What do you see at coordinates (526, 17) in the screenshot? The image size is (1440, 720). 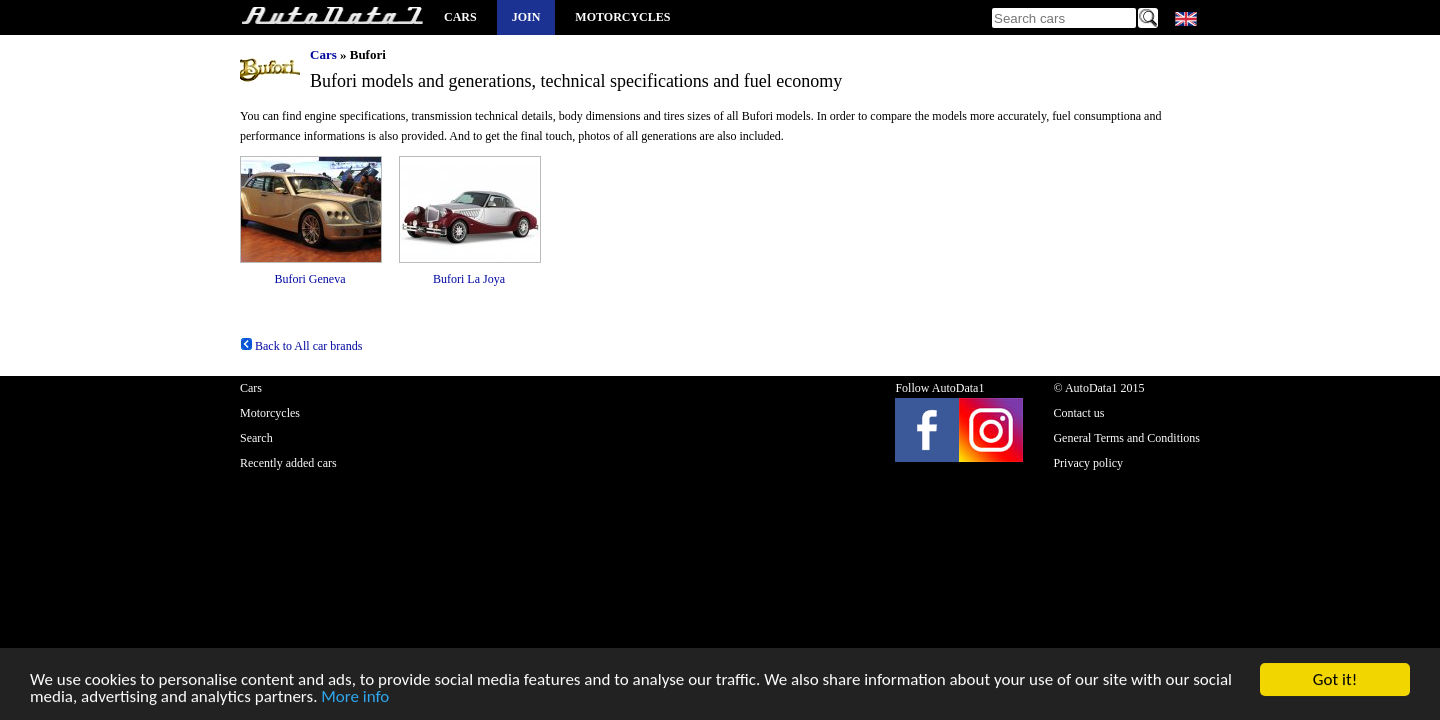 I see `Join` at bounding box center [526, 17].